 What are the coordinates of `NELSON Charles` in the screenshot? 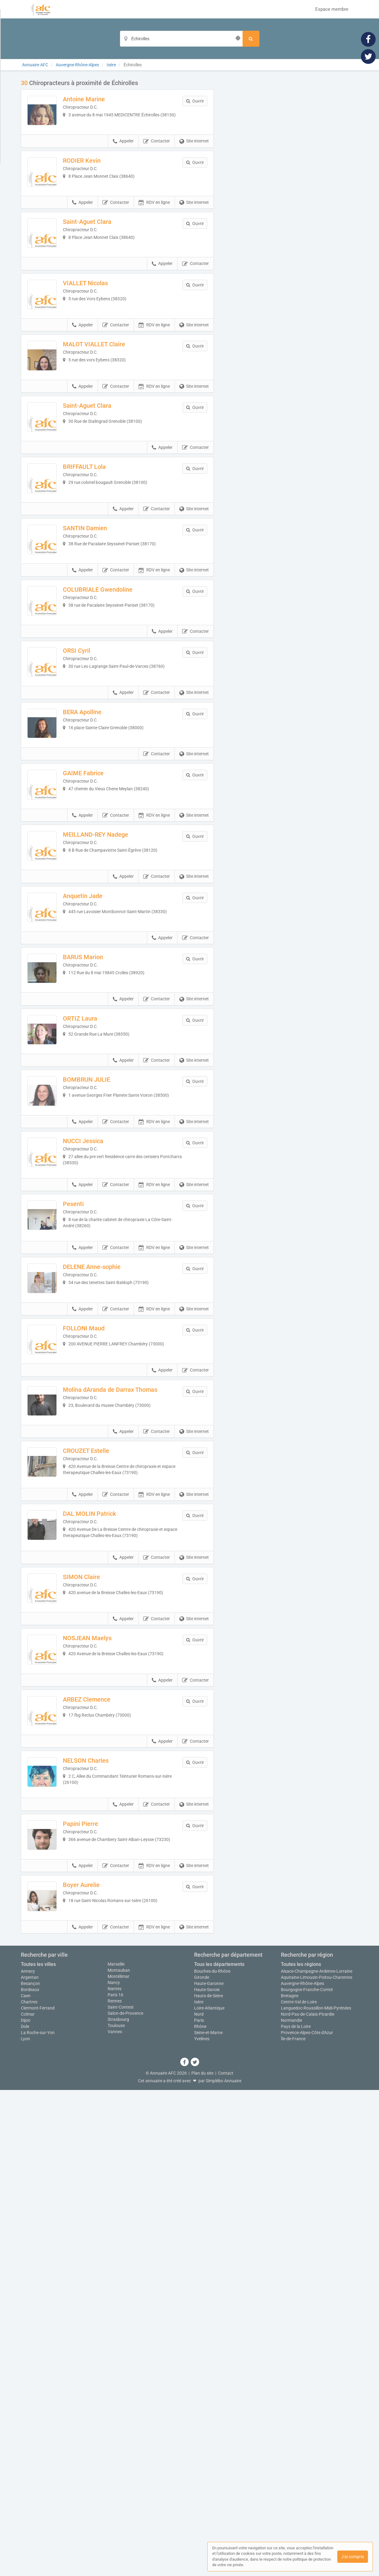 It's located at (102, 2199).